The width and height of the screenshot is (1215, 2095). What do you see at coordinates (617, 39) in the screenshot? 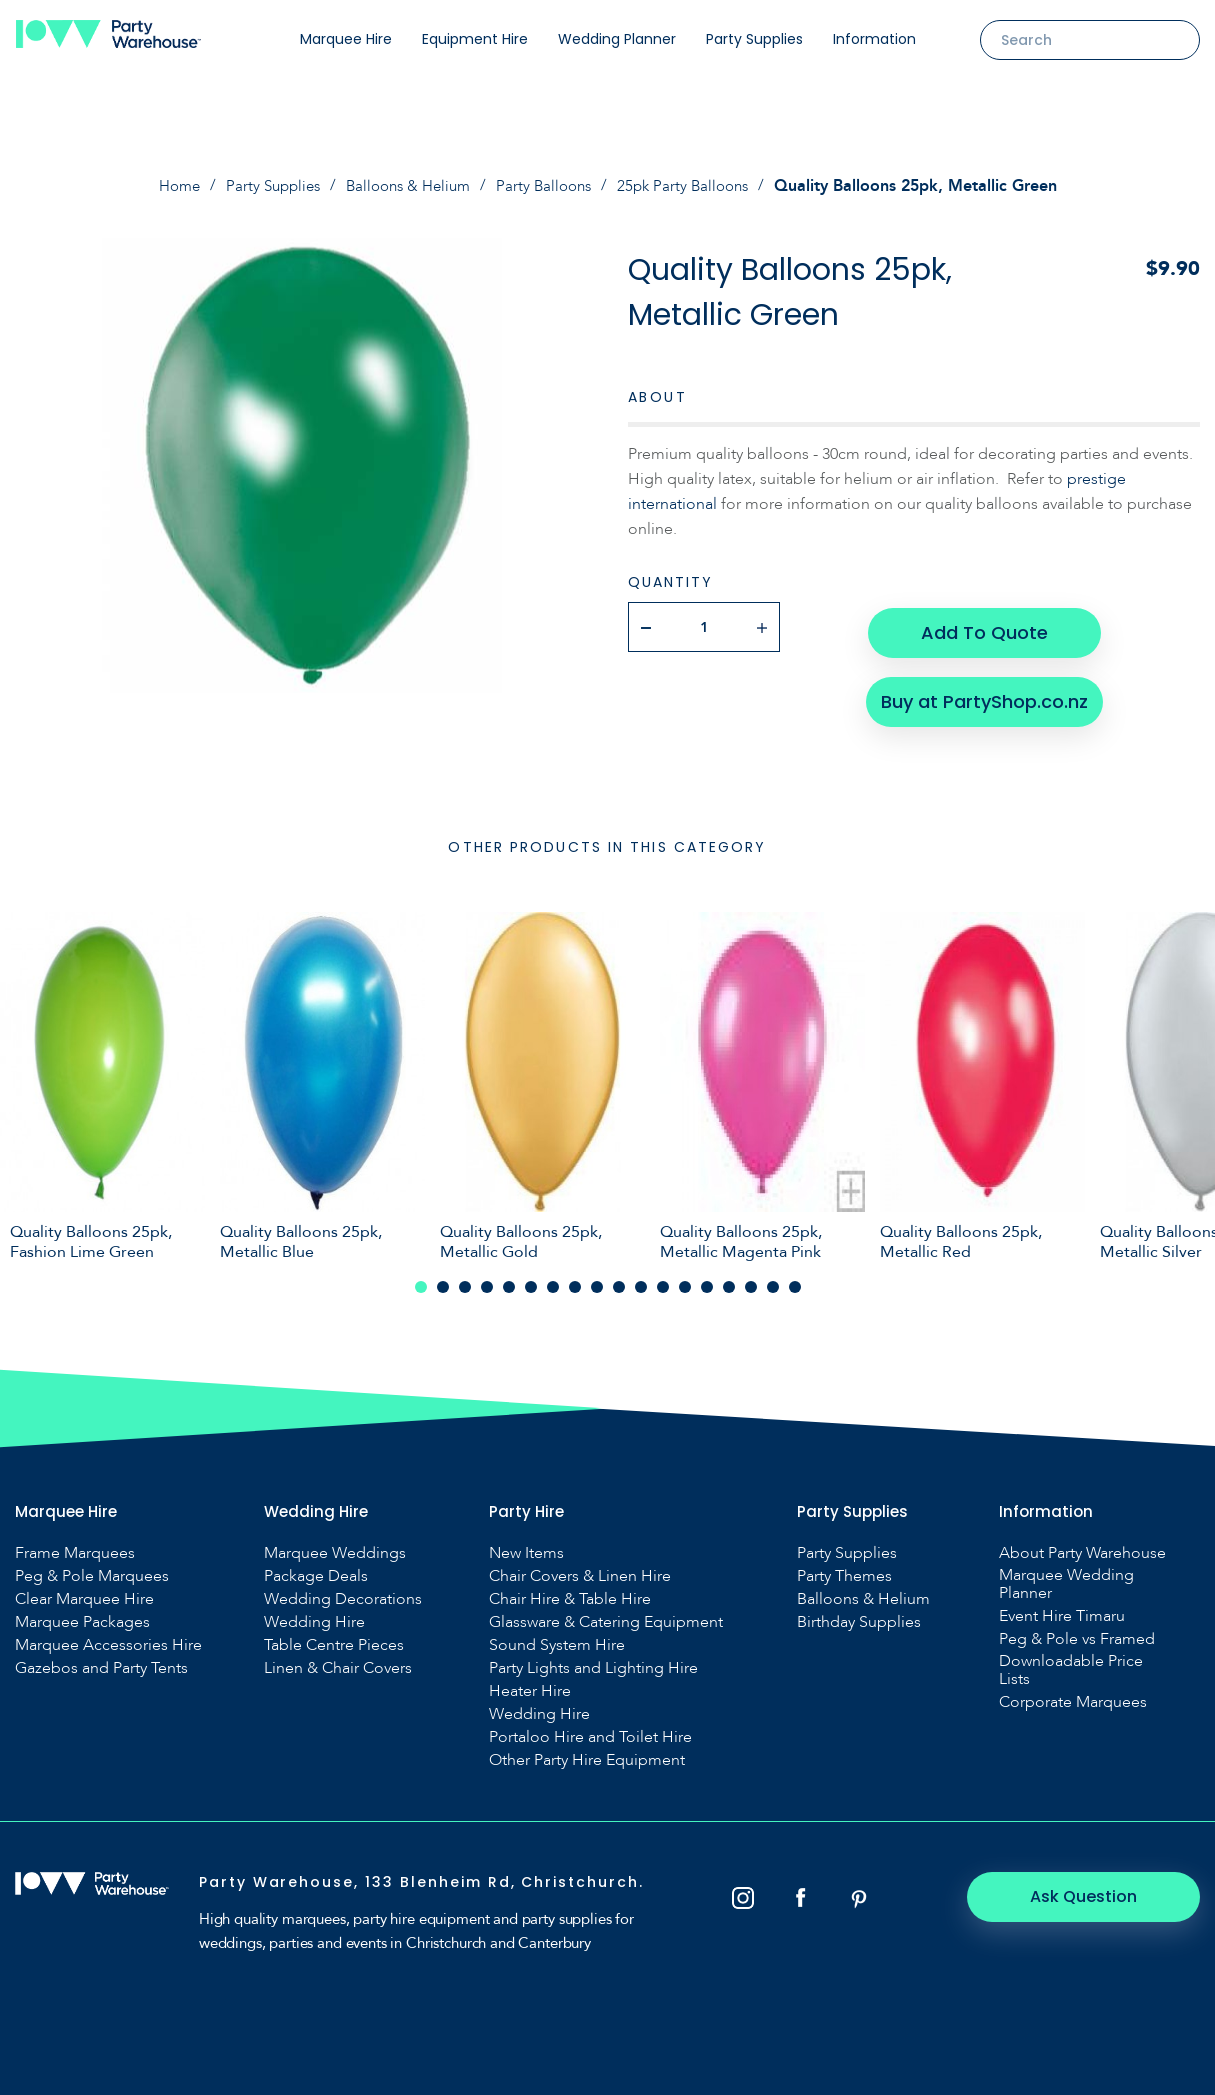
I see `Wedding Planner` at bounding box center [617, 39].